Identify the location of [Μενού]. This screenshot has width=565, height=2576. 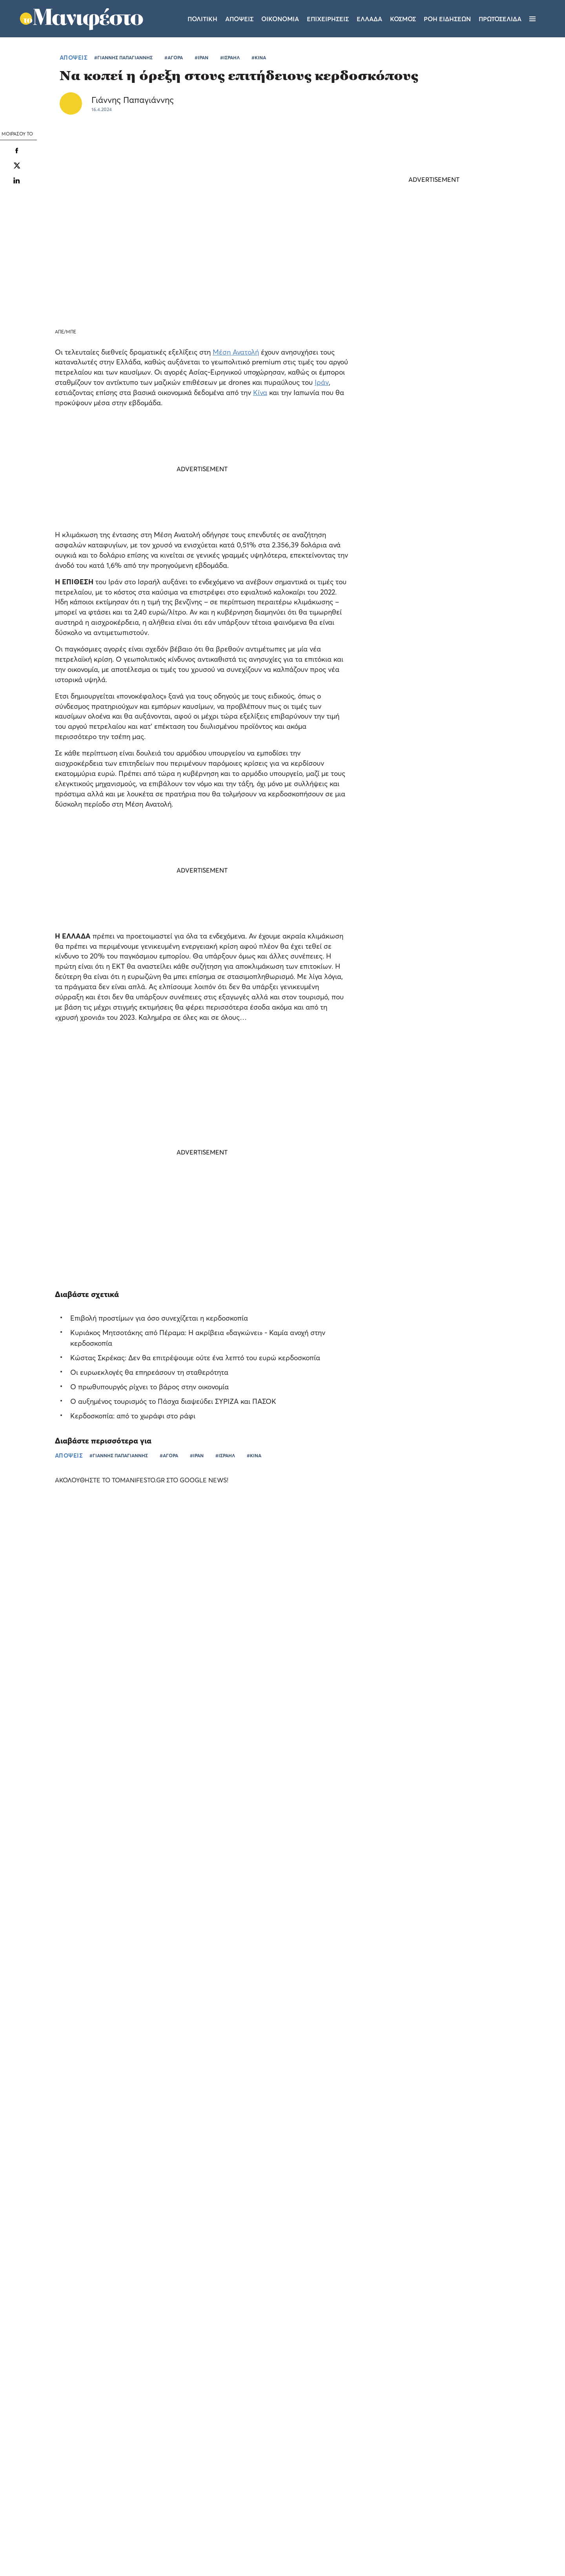
(532, 19).